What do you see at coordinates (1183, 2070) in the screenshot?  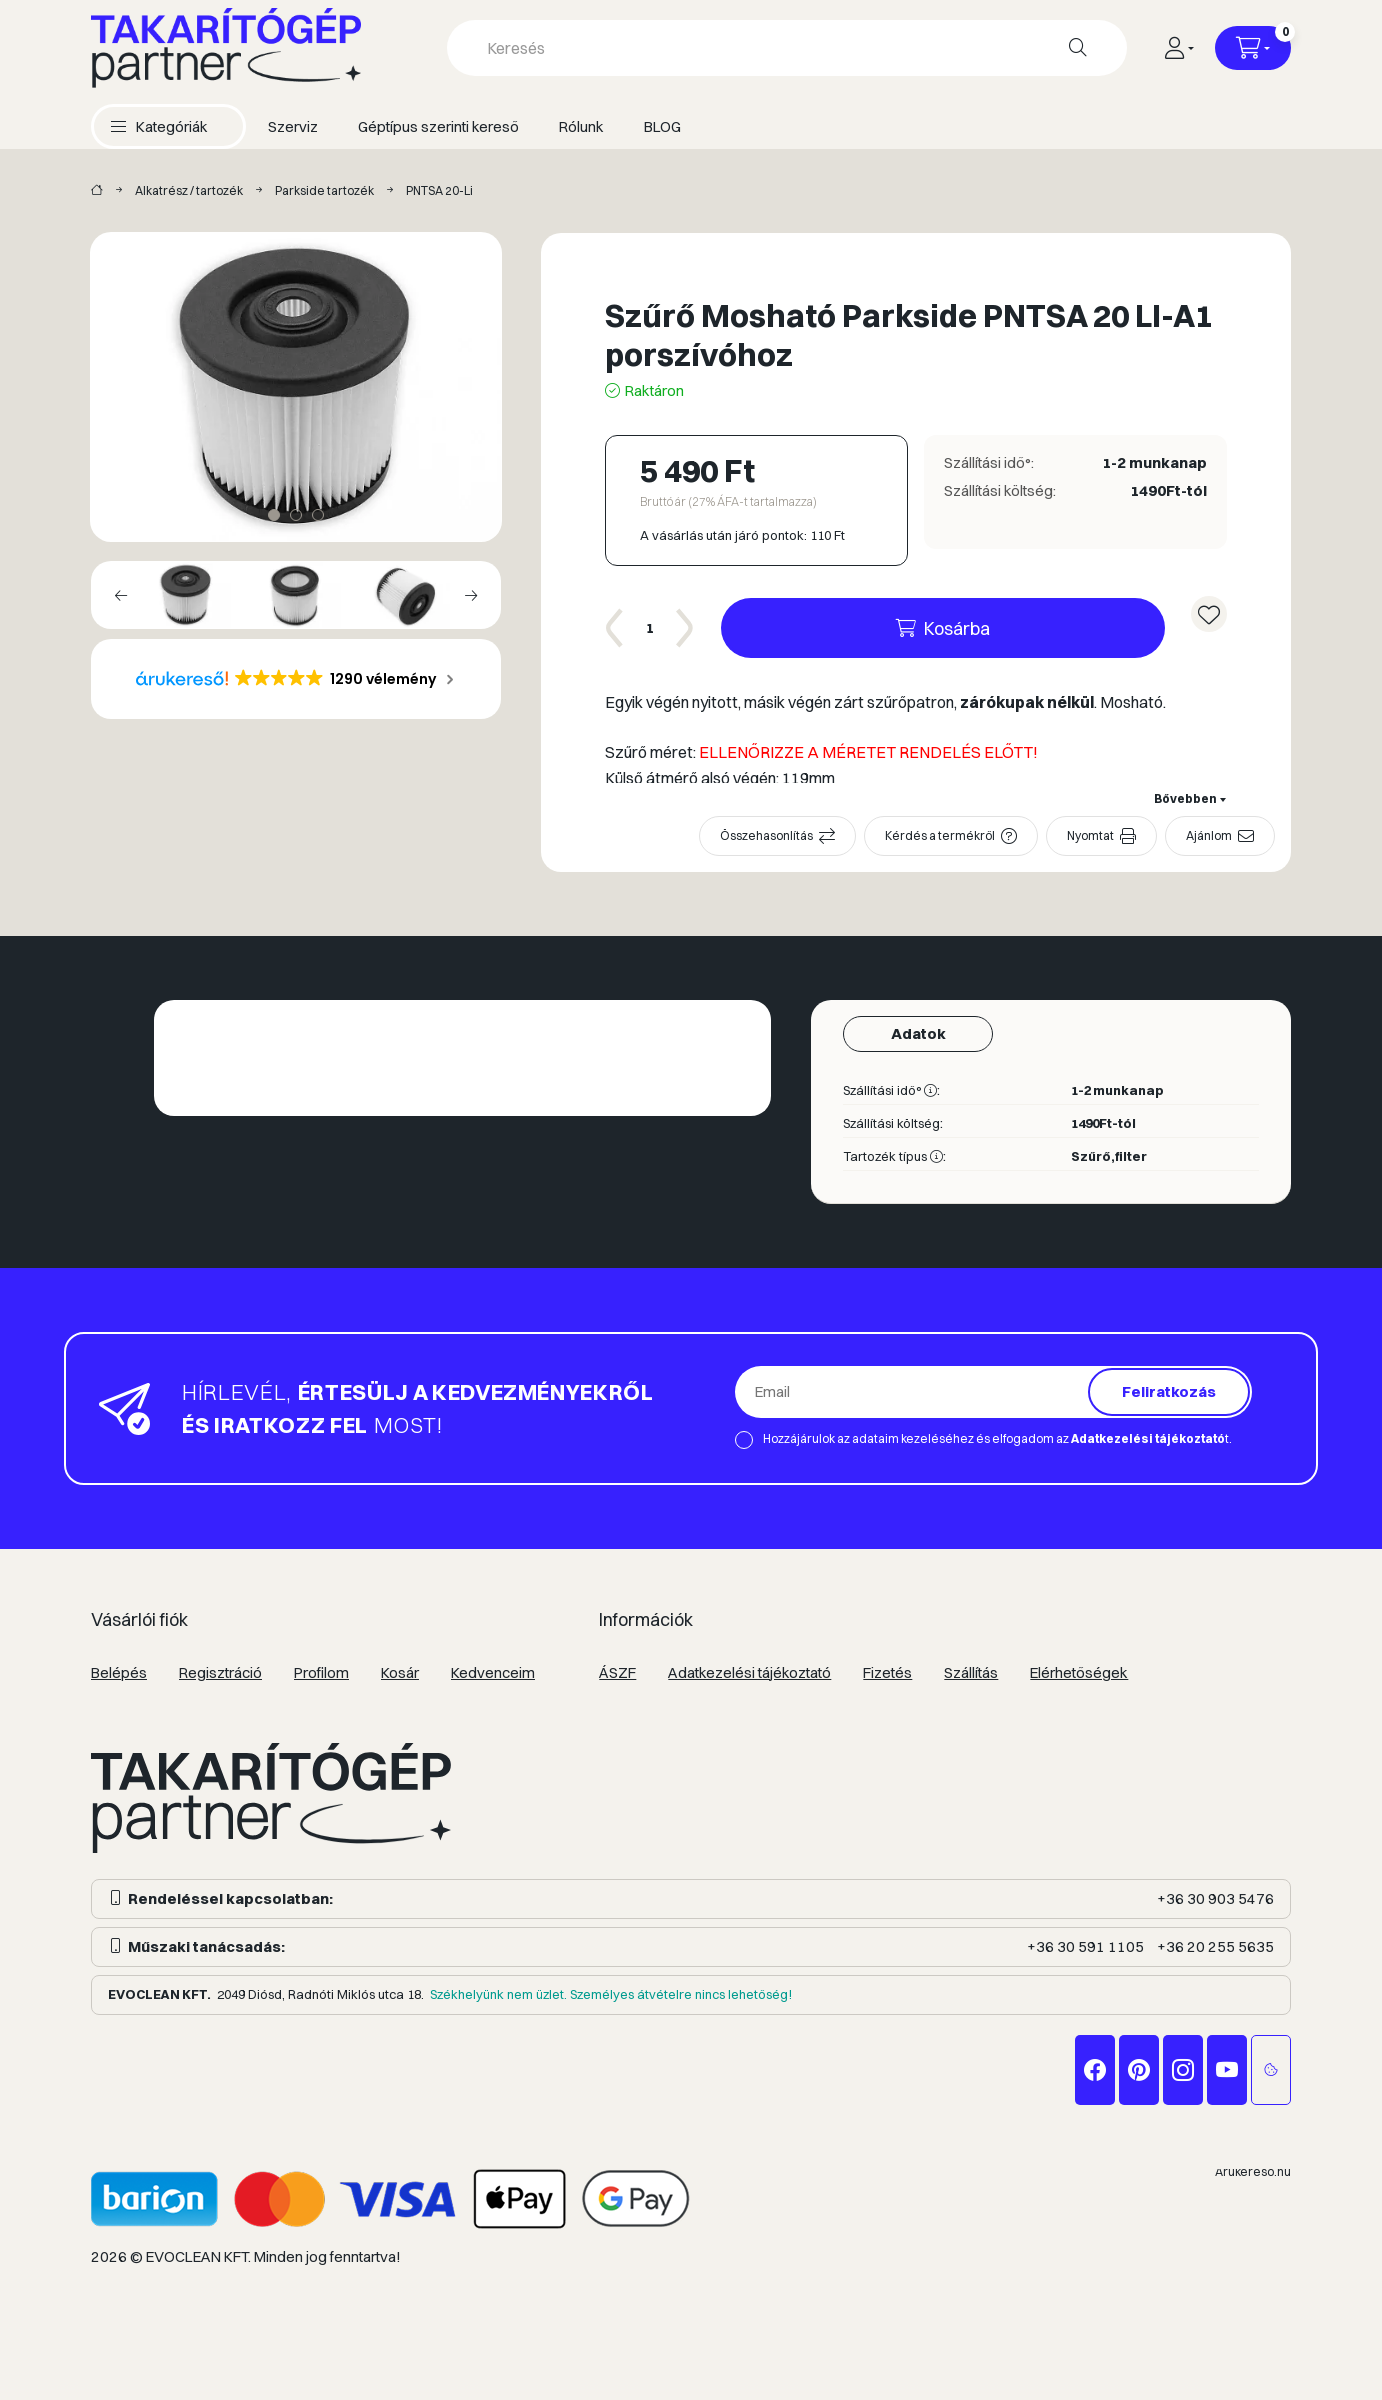 I see `instagram` at bounding box center [1183, 2070].